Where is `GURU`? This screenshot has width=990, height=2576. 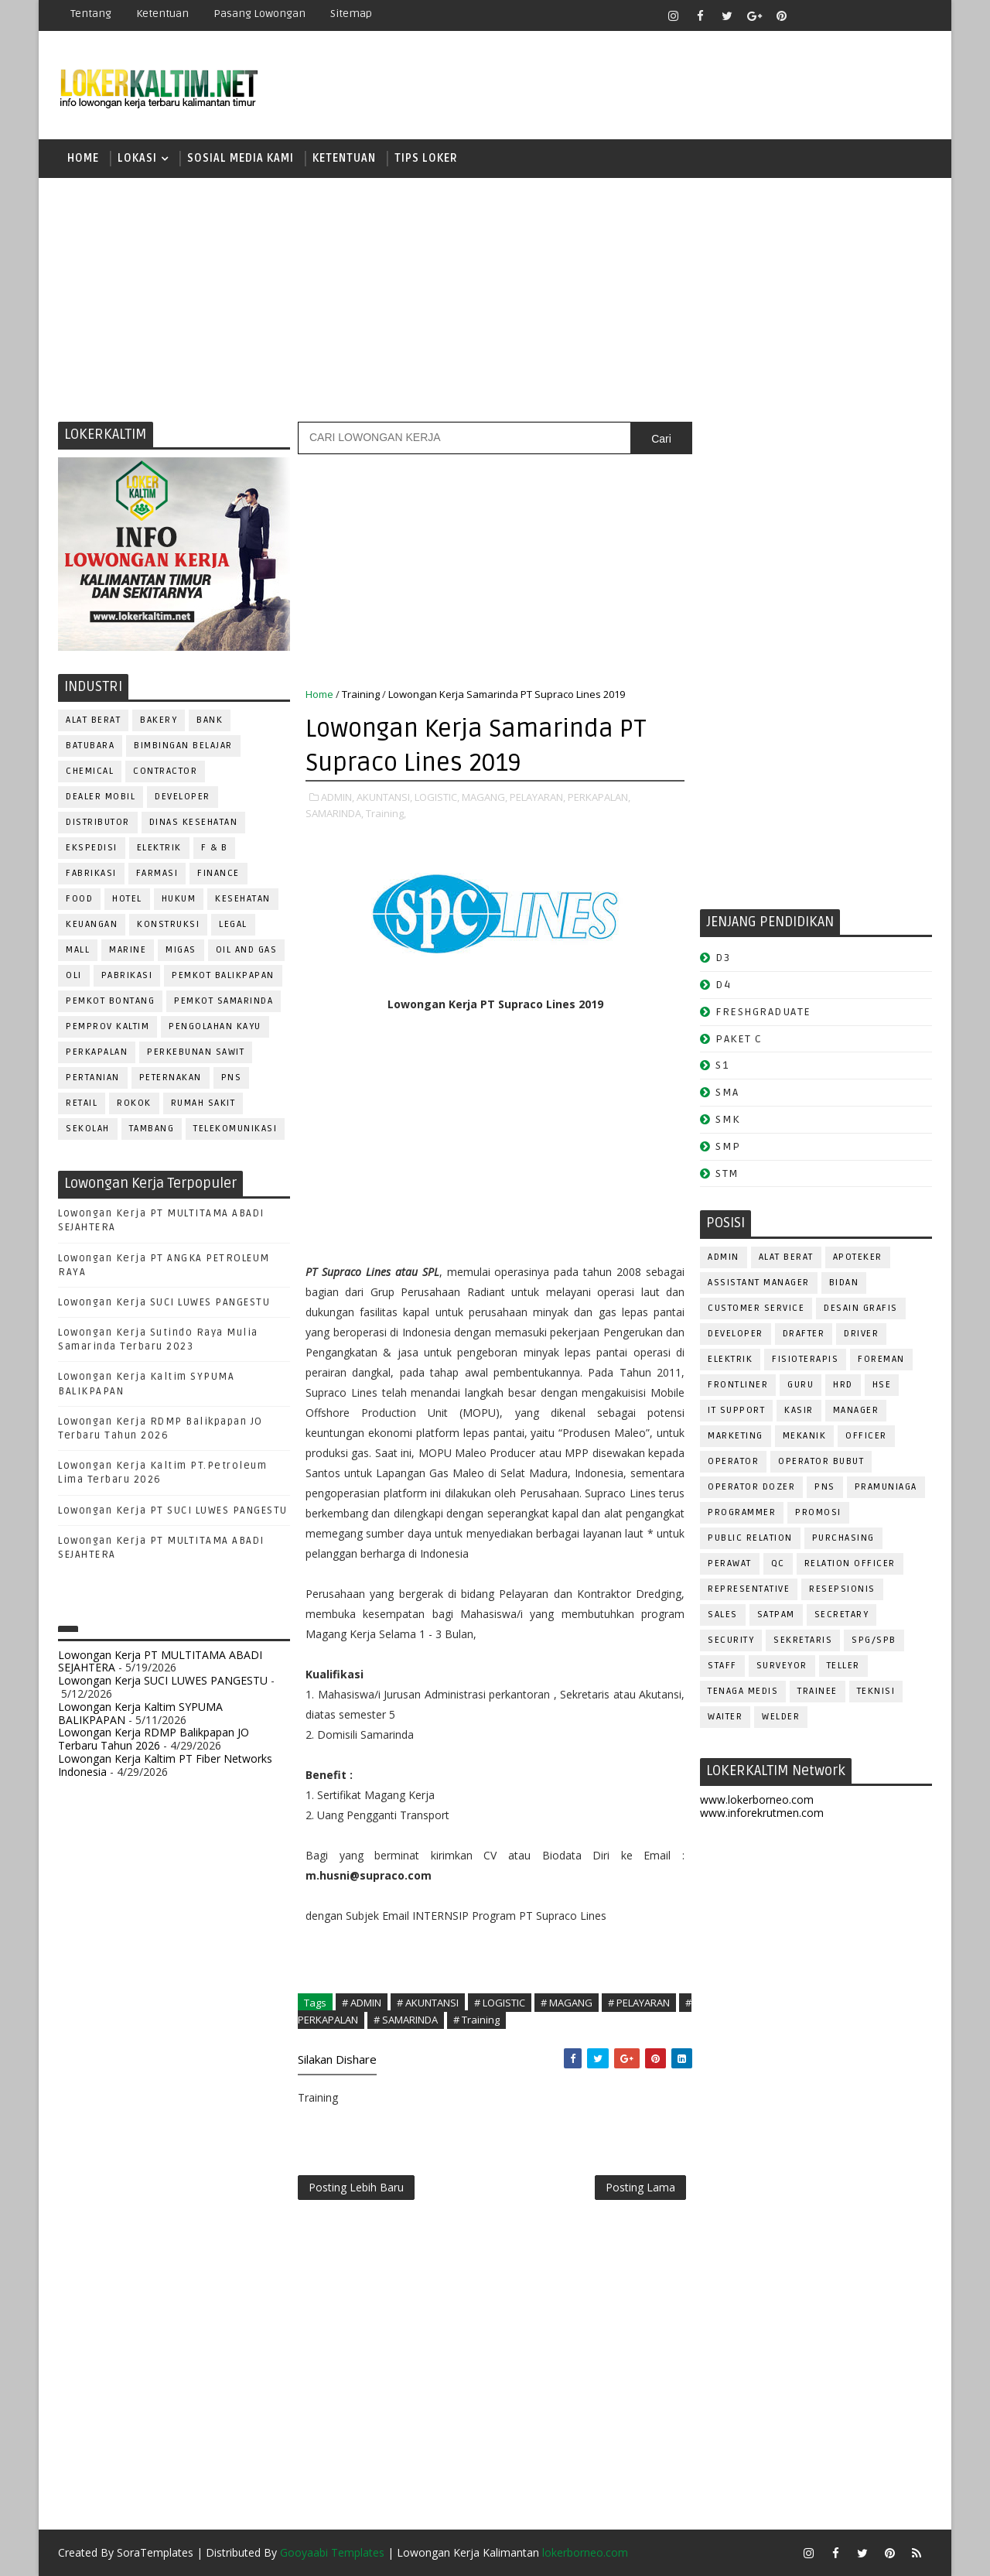 GURU is located at coordinates (800, 1385).